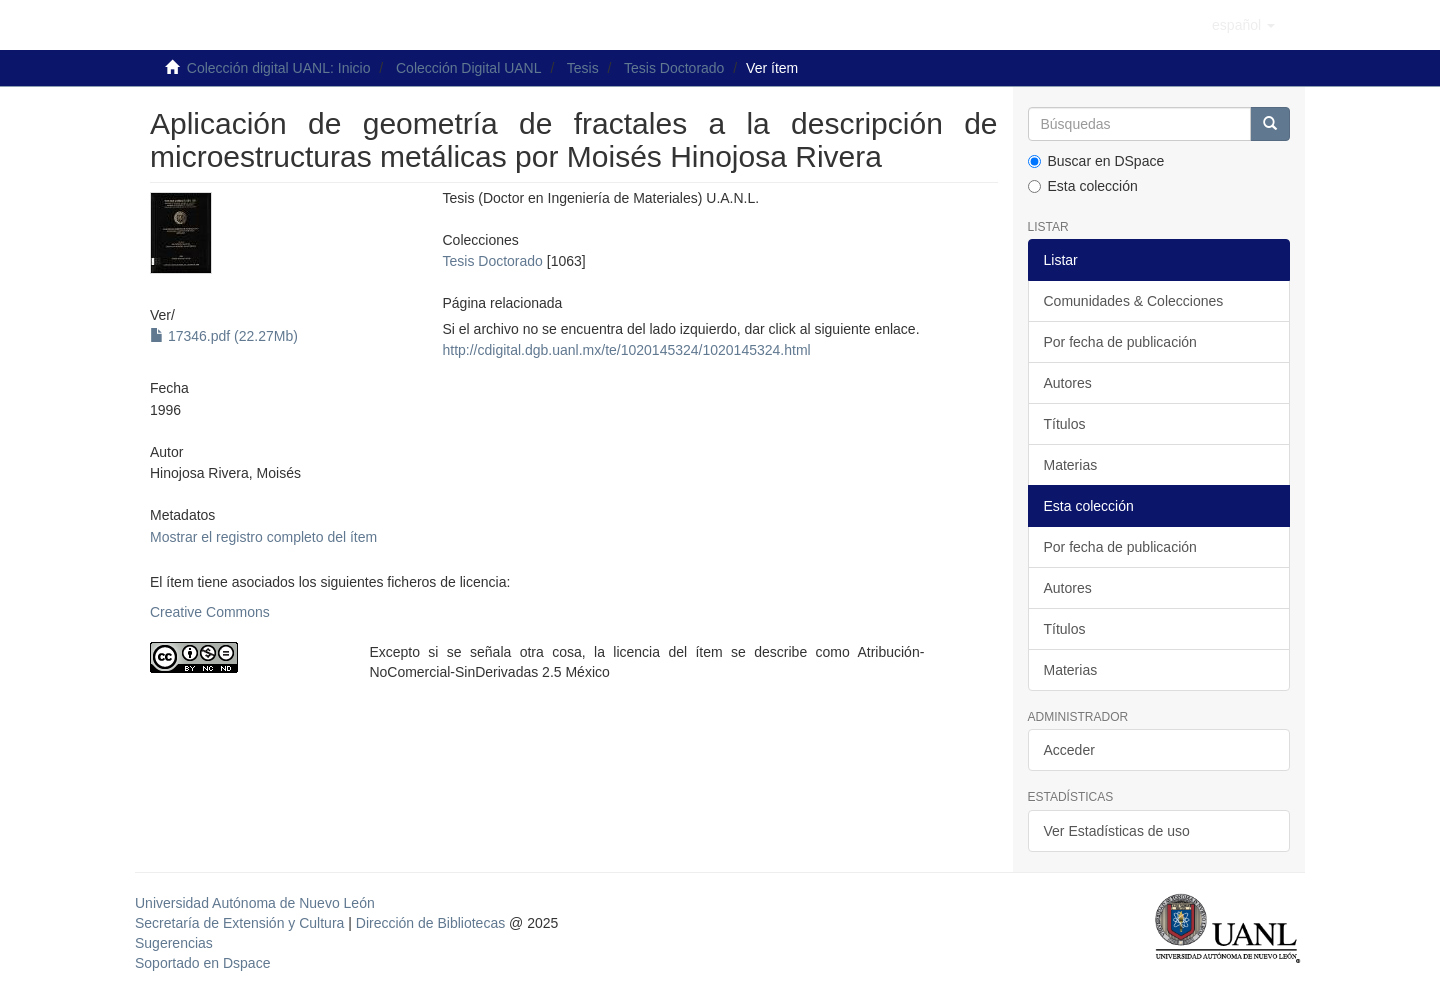 The image size is (1440, 1003). What do you see at coordinates (1096, 161) in the screenshot?
I see `Buscar en DSpace` at bounding box center [1096, 161].